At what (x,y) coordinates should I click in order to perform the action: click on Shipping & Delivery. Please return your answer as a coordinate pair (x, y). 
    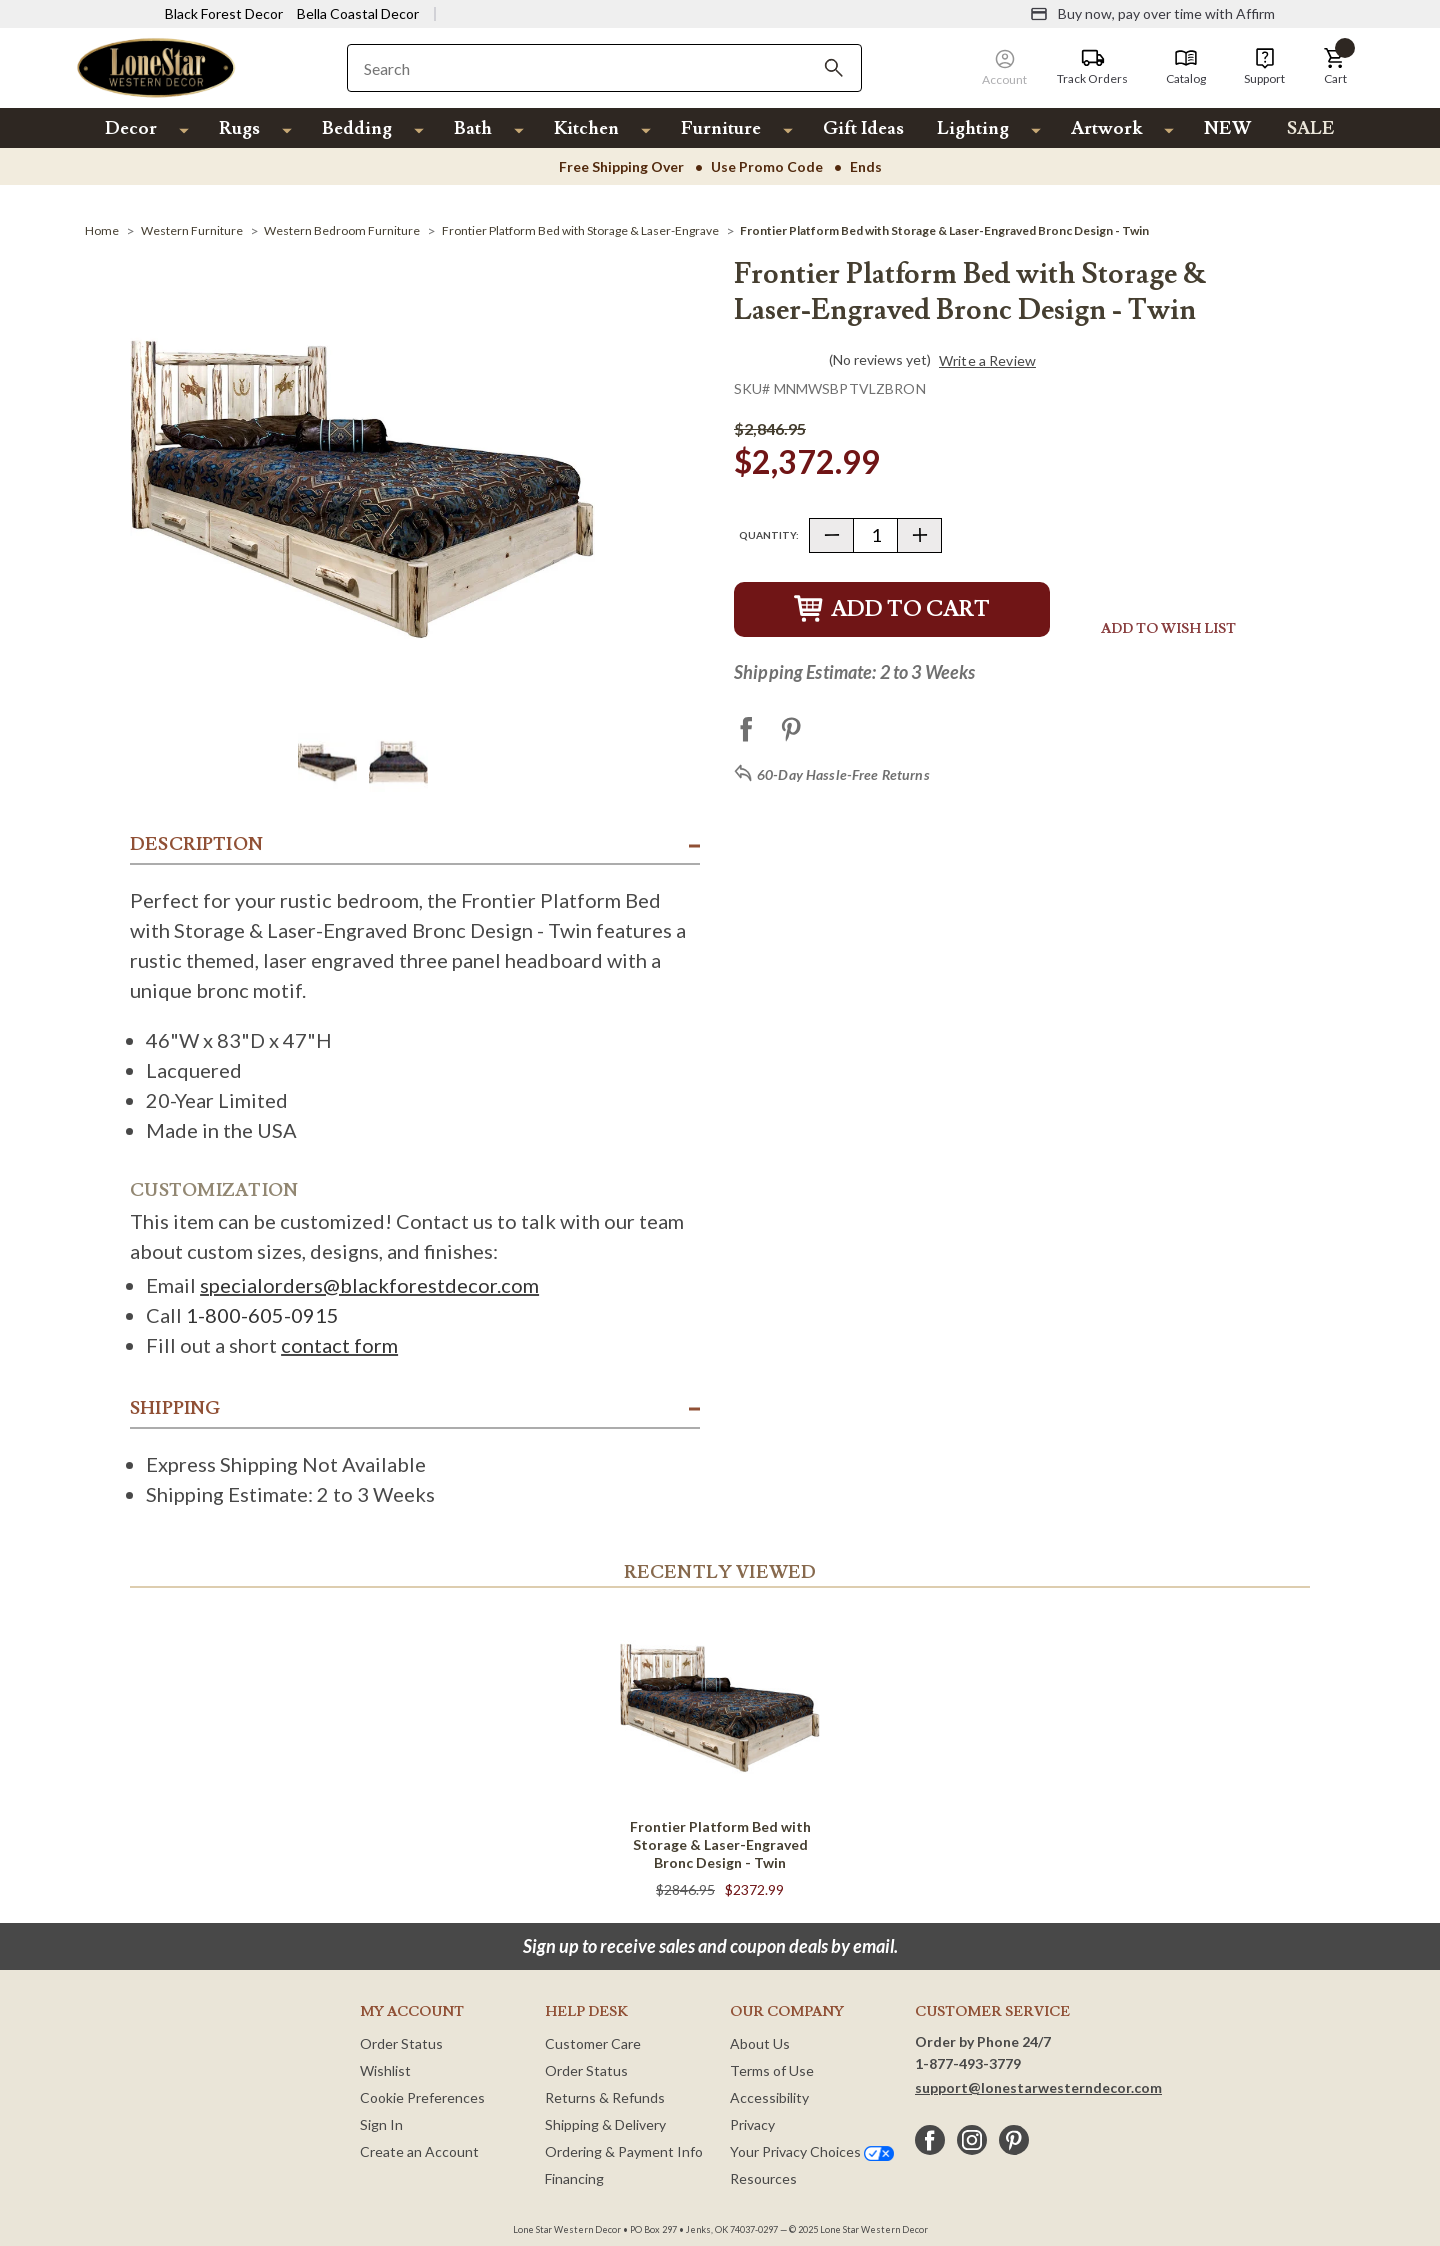
    Looking at the image, I should click on (605, 2124).